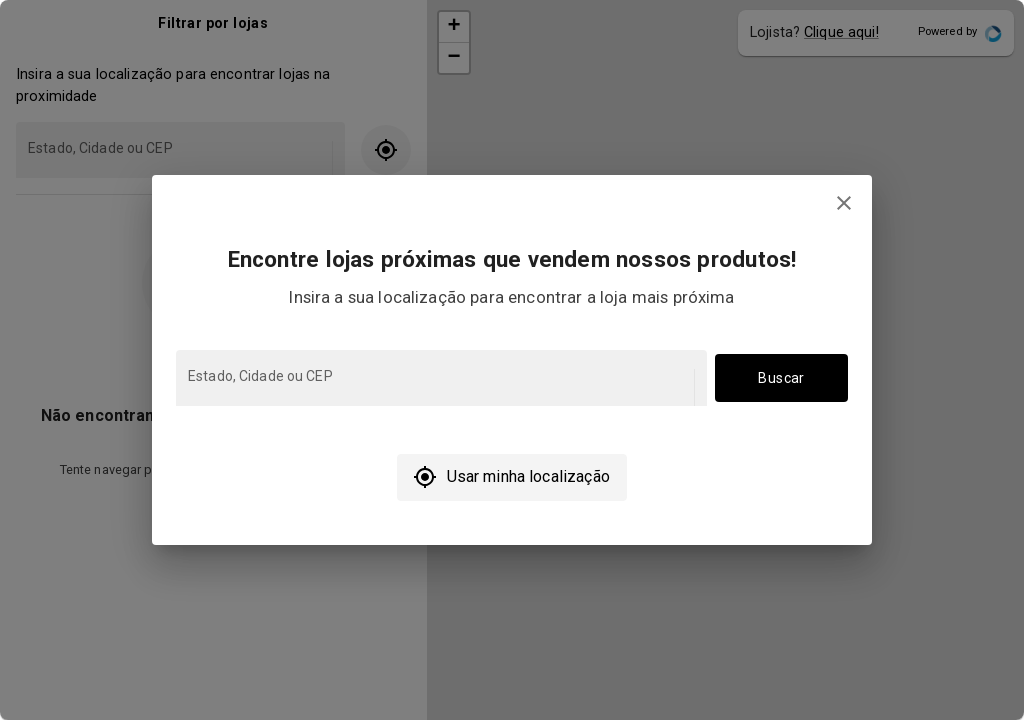 This screenshot has height=720, width=1024. I want to click on [combobox], so click(439, 387).